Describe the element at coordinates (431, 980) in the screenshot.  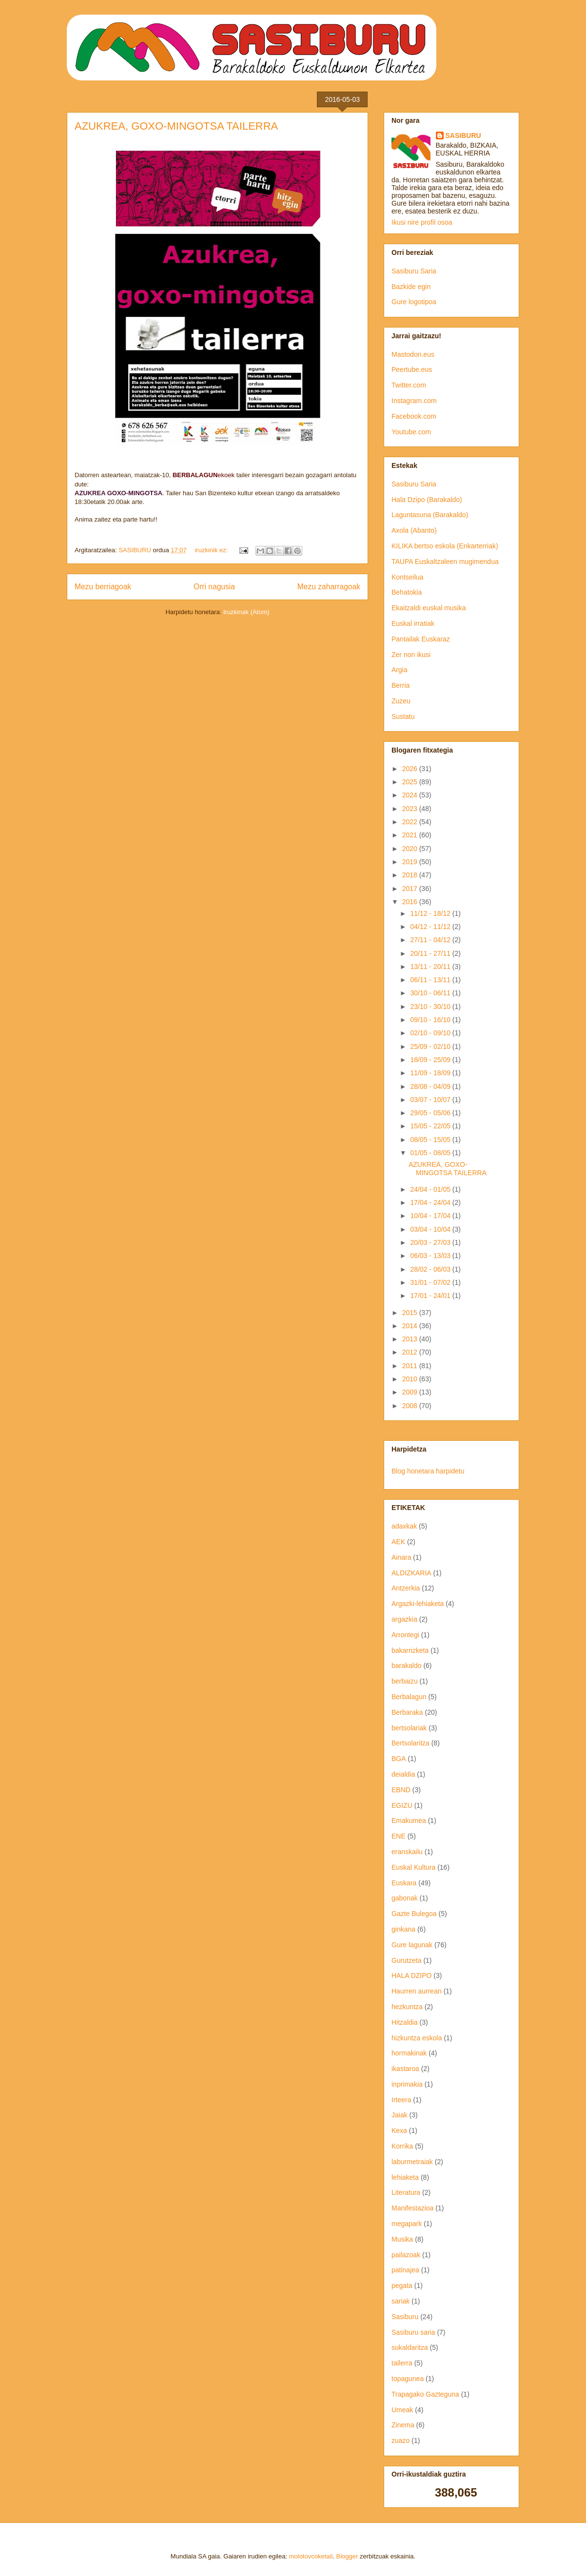
I see `06/11 - 13/11` at that location.